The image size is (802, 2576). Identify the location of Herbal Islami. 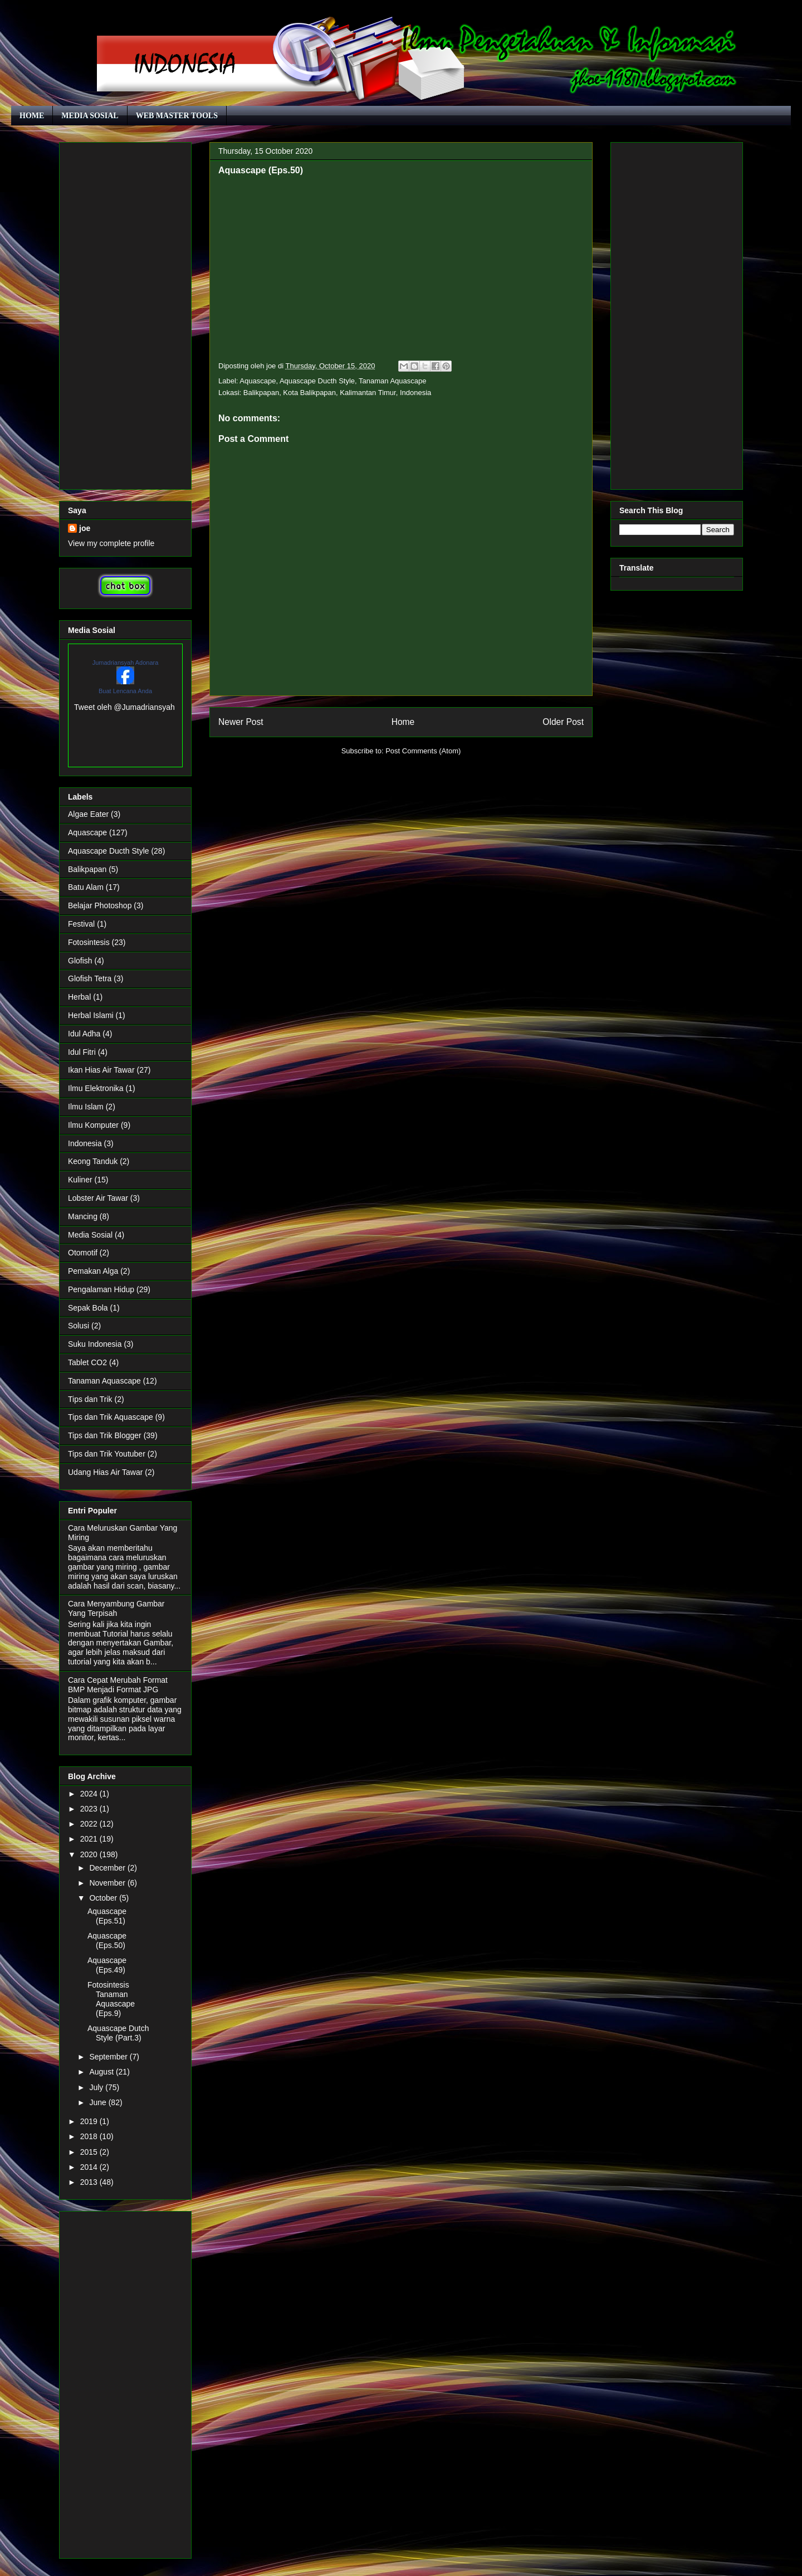
(91, 1015).